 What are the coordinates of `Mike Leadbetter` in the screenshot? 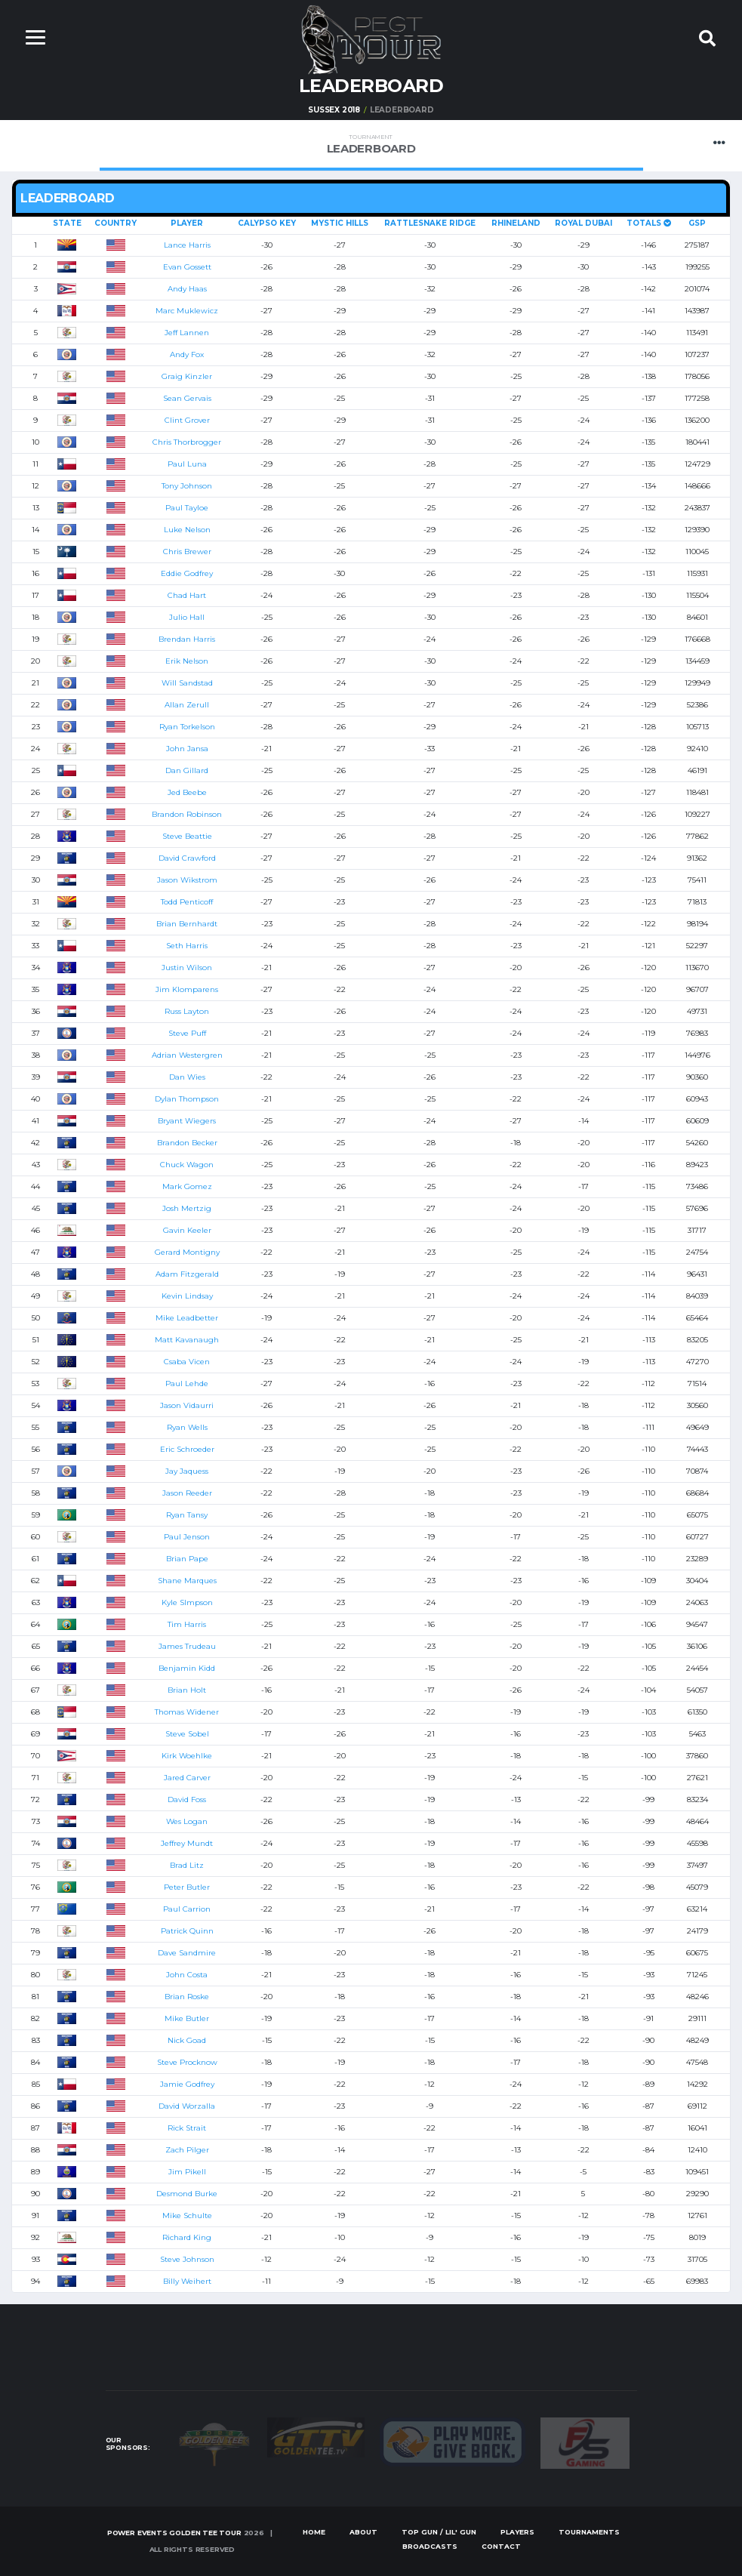 It's located at (186, 1318).